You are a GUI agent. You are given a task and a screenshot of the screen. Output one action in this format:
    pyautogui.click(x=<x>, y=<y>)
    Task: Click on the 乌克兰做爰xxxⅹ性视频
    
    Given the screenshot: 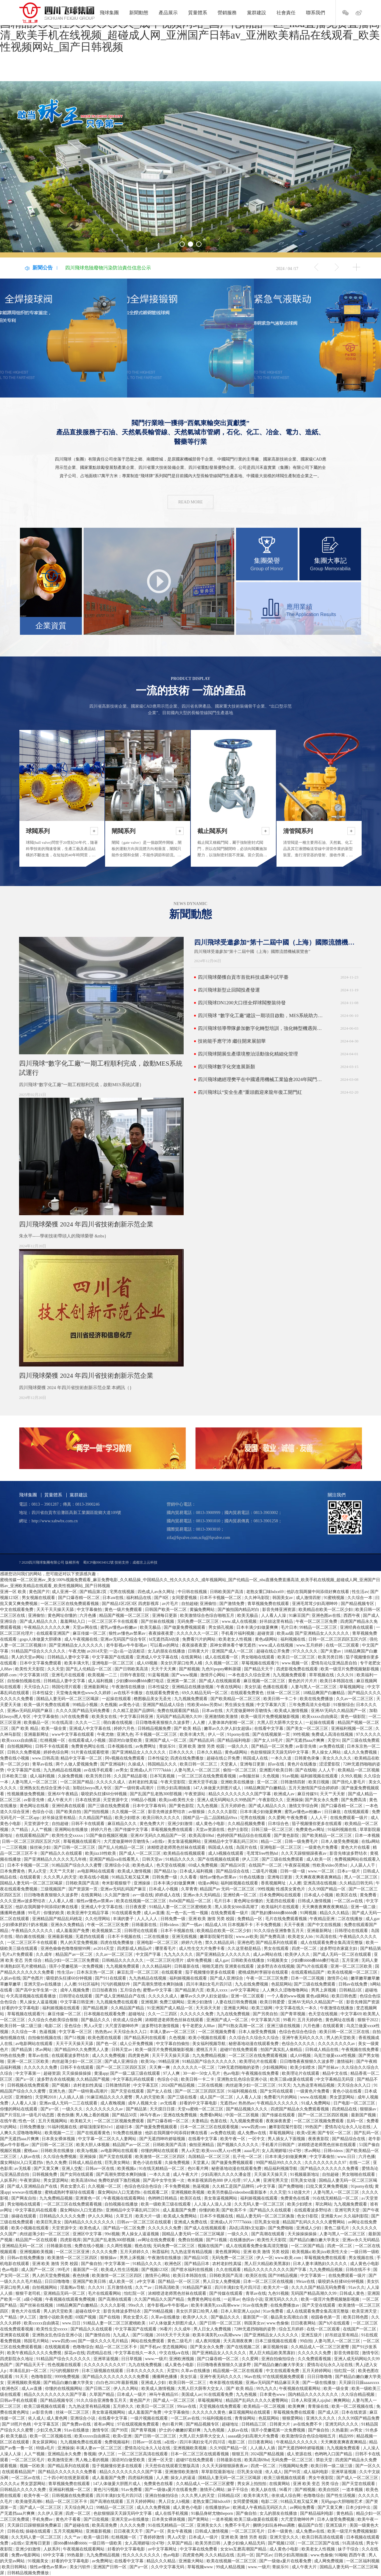 What is the action you would take?
    pyautogui.click(x=335, y=2055)
    